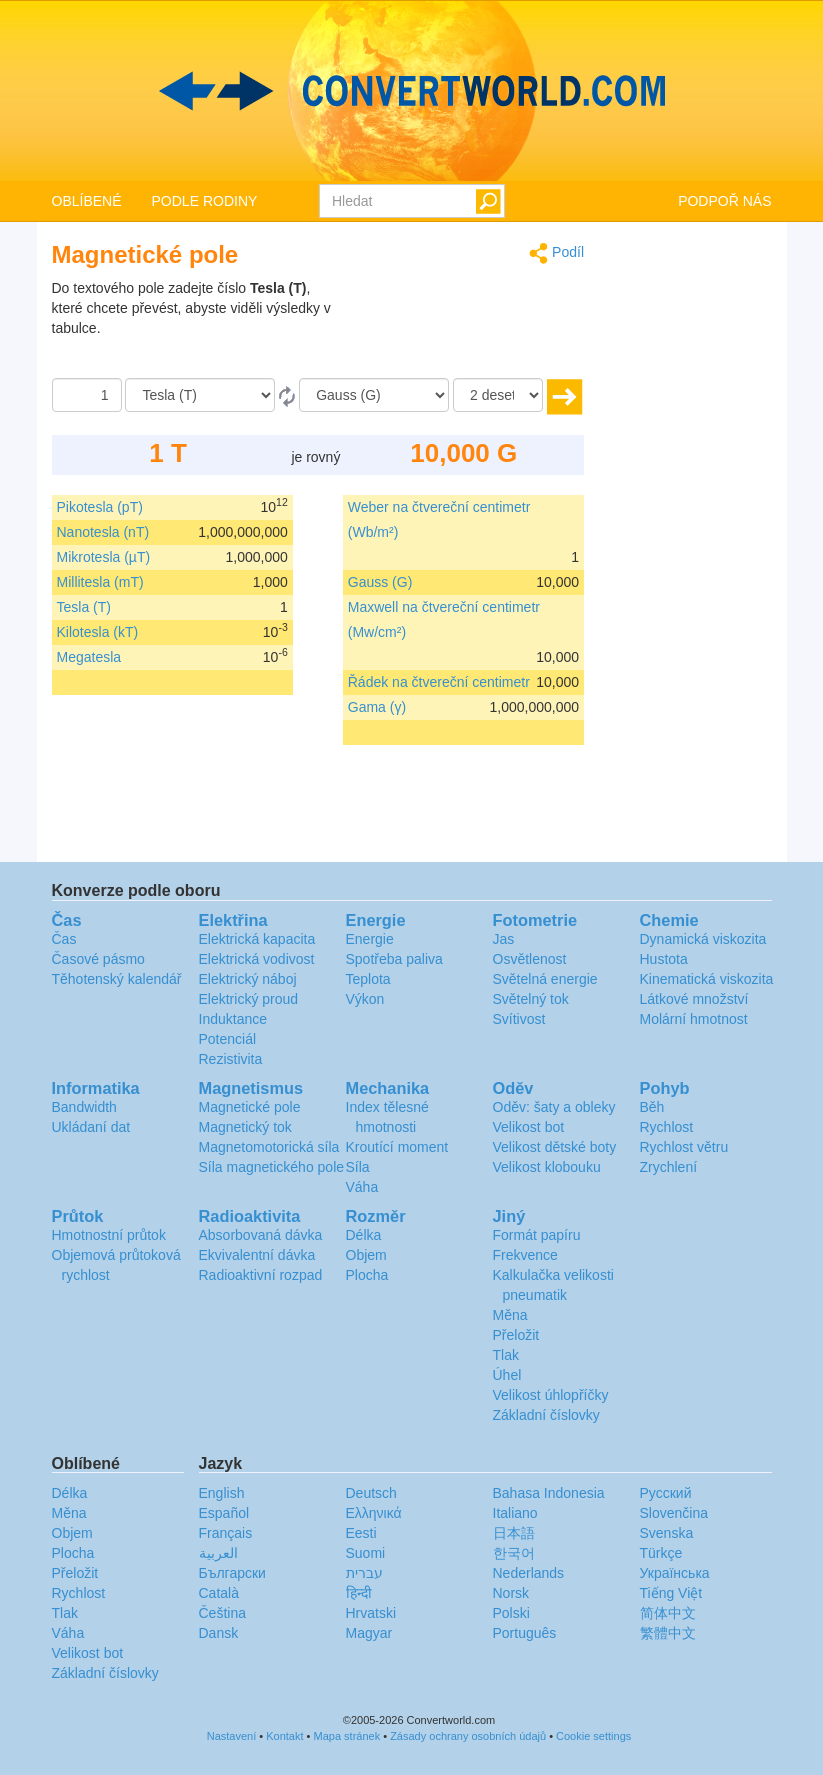 This screenshot has height=1775, width=823. Describe the element at coordinates (411, 91) in the screenshot. I see `logo` at that location.